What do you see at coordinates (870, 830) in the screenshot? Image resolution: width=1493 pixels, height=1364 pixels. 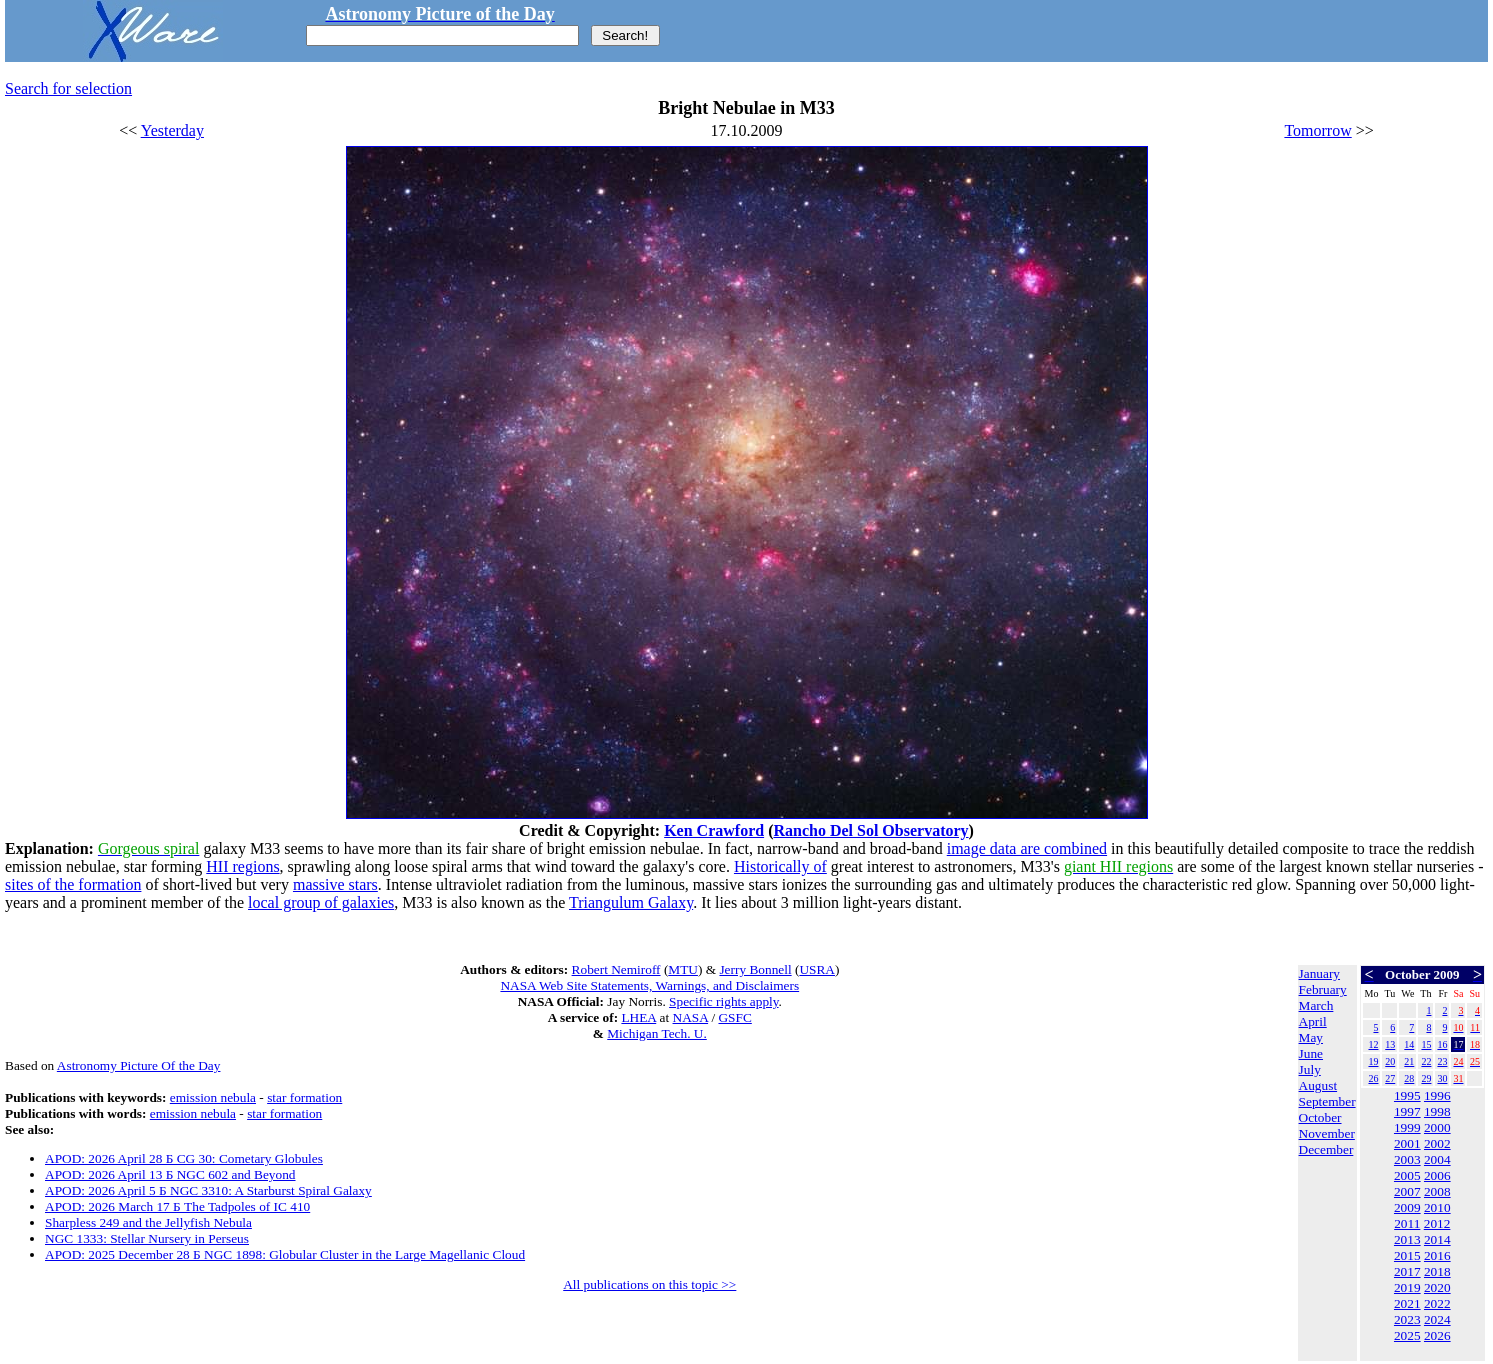 I see `Rancho Del Sol Observatory` at bounding box center [870, 830].